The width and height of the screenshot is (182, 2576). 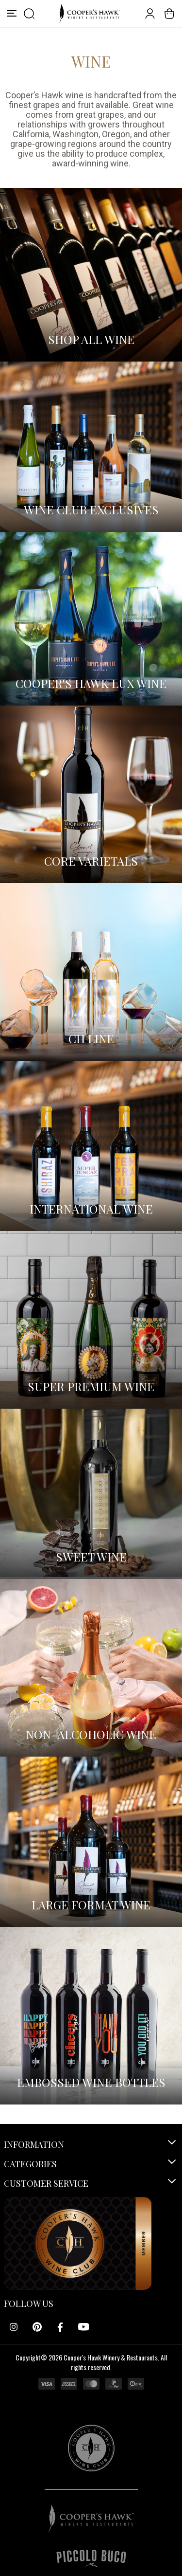 I want to click on [Menu], so click(x=11, y=13).